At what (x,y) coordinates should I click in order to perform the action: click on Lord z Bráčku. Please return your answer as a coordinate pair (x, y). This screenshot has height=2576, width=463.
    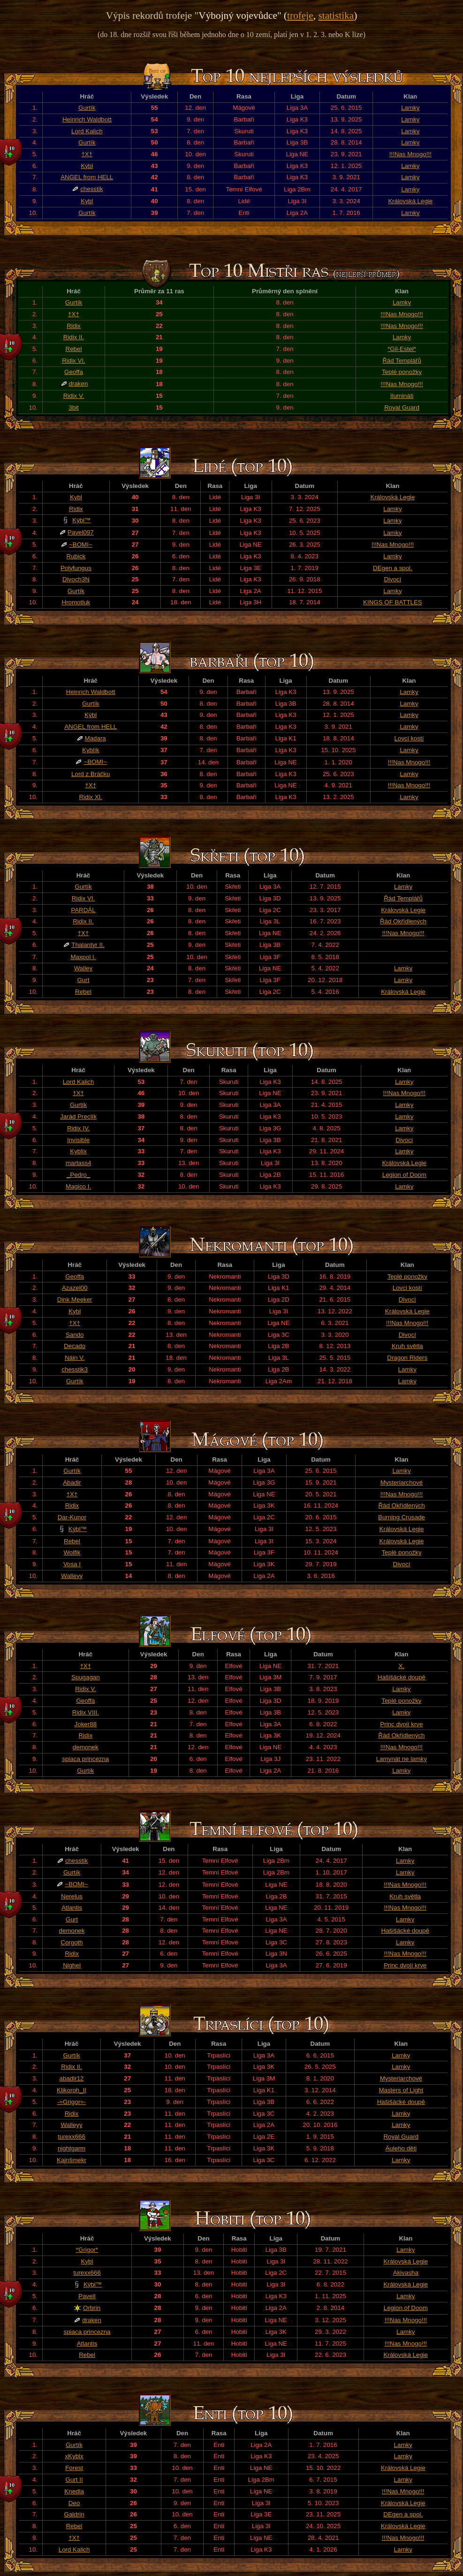
    Looking at the image, I should click on (90, 773).